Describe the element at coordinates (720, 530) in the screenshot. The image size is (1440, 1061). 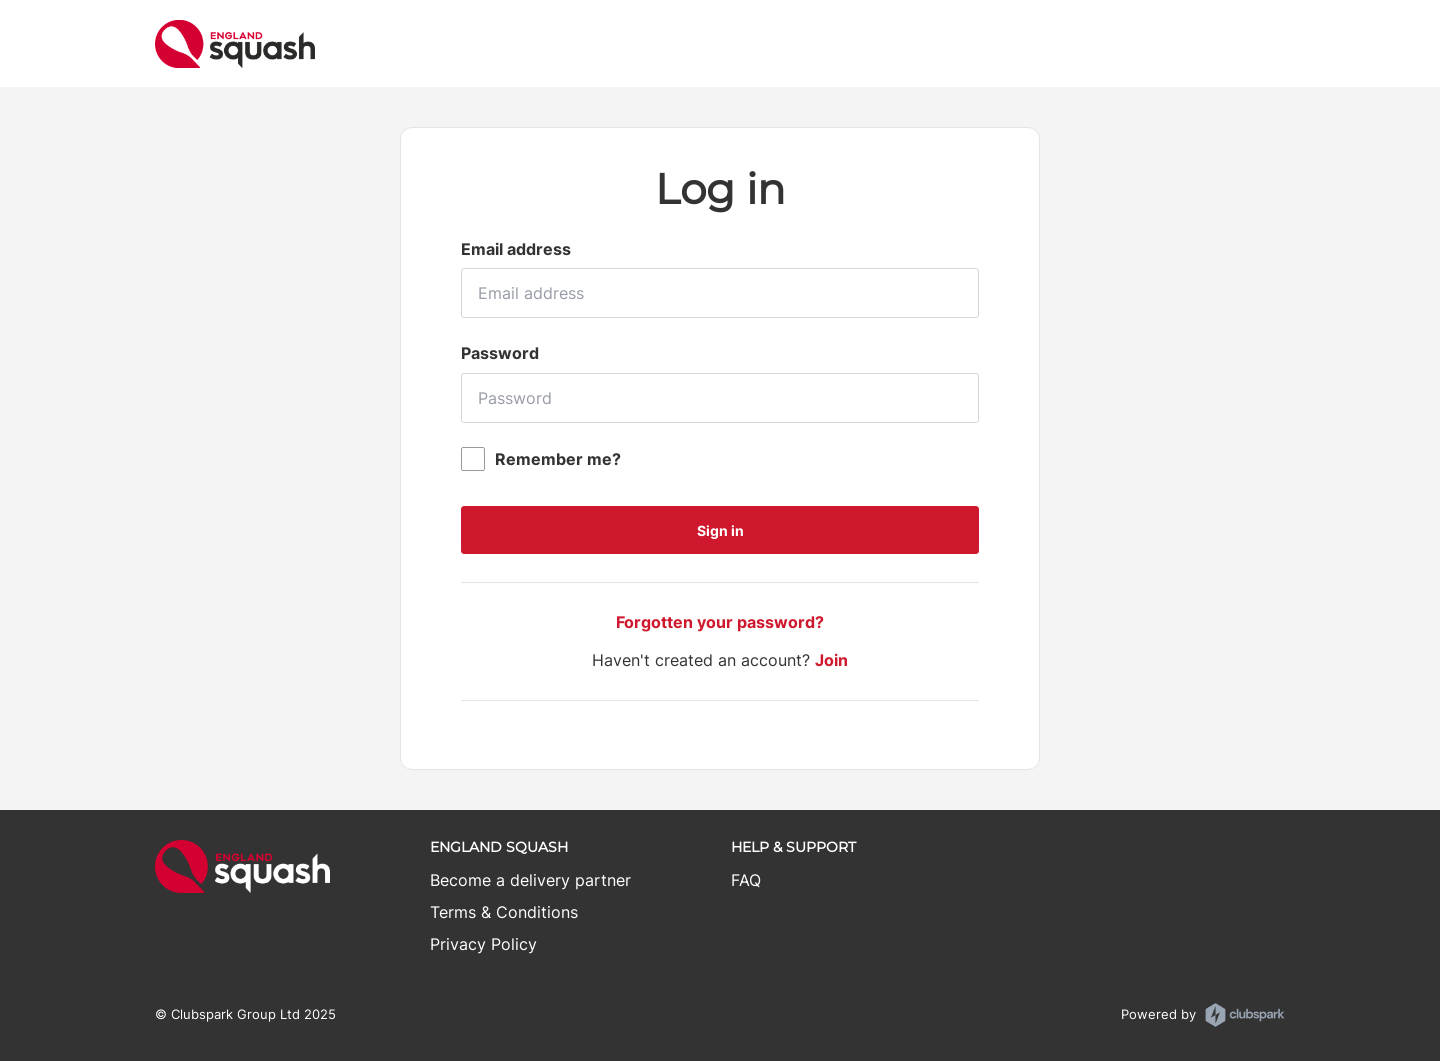
I see `Sign in` at that location.